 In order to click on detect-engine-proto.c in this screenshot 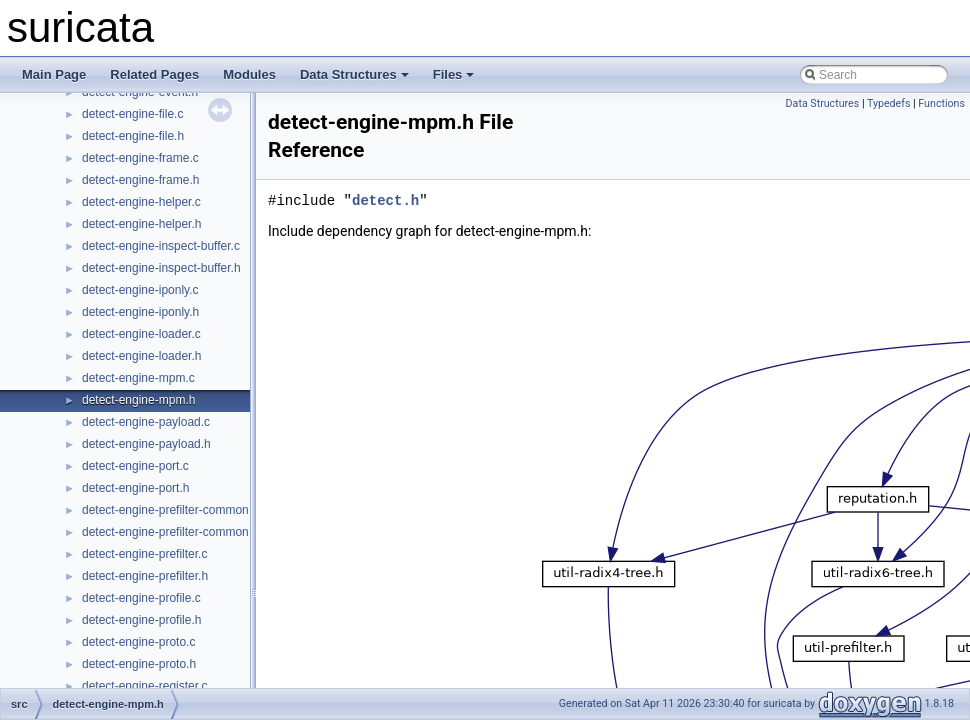, I will do `click(138, 642)`.